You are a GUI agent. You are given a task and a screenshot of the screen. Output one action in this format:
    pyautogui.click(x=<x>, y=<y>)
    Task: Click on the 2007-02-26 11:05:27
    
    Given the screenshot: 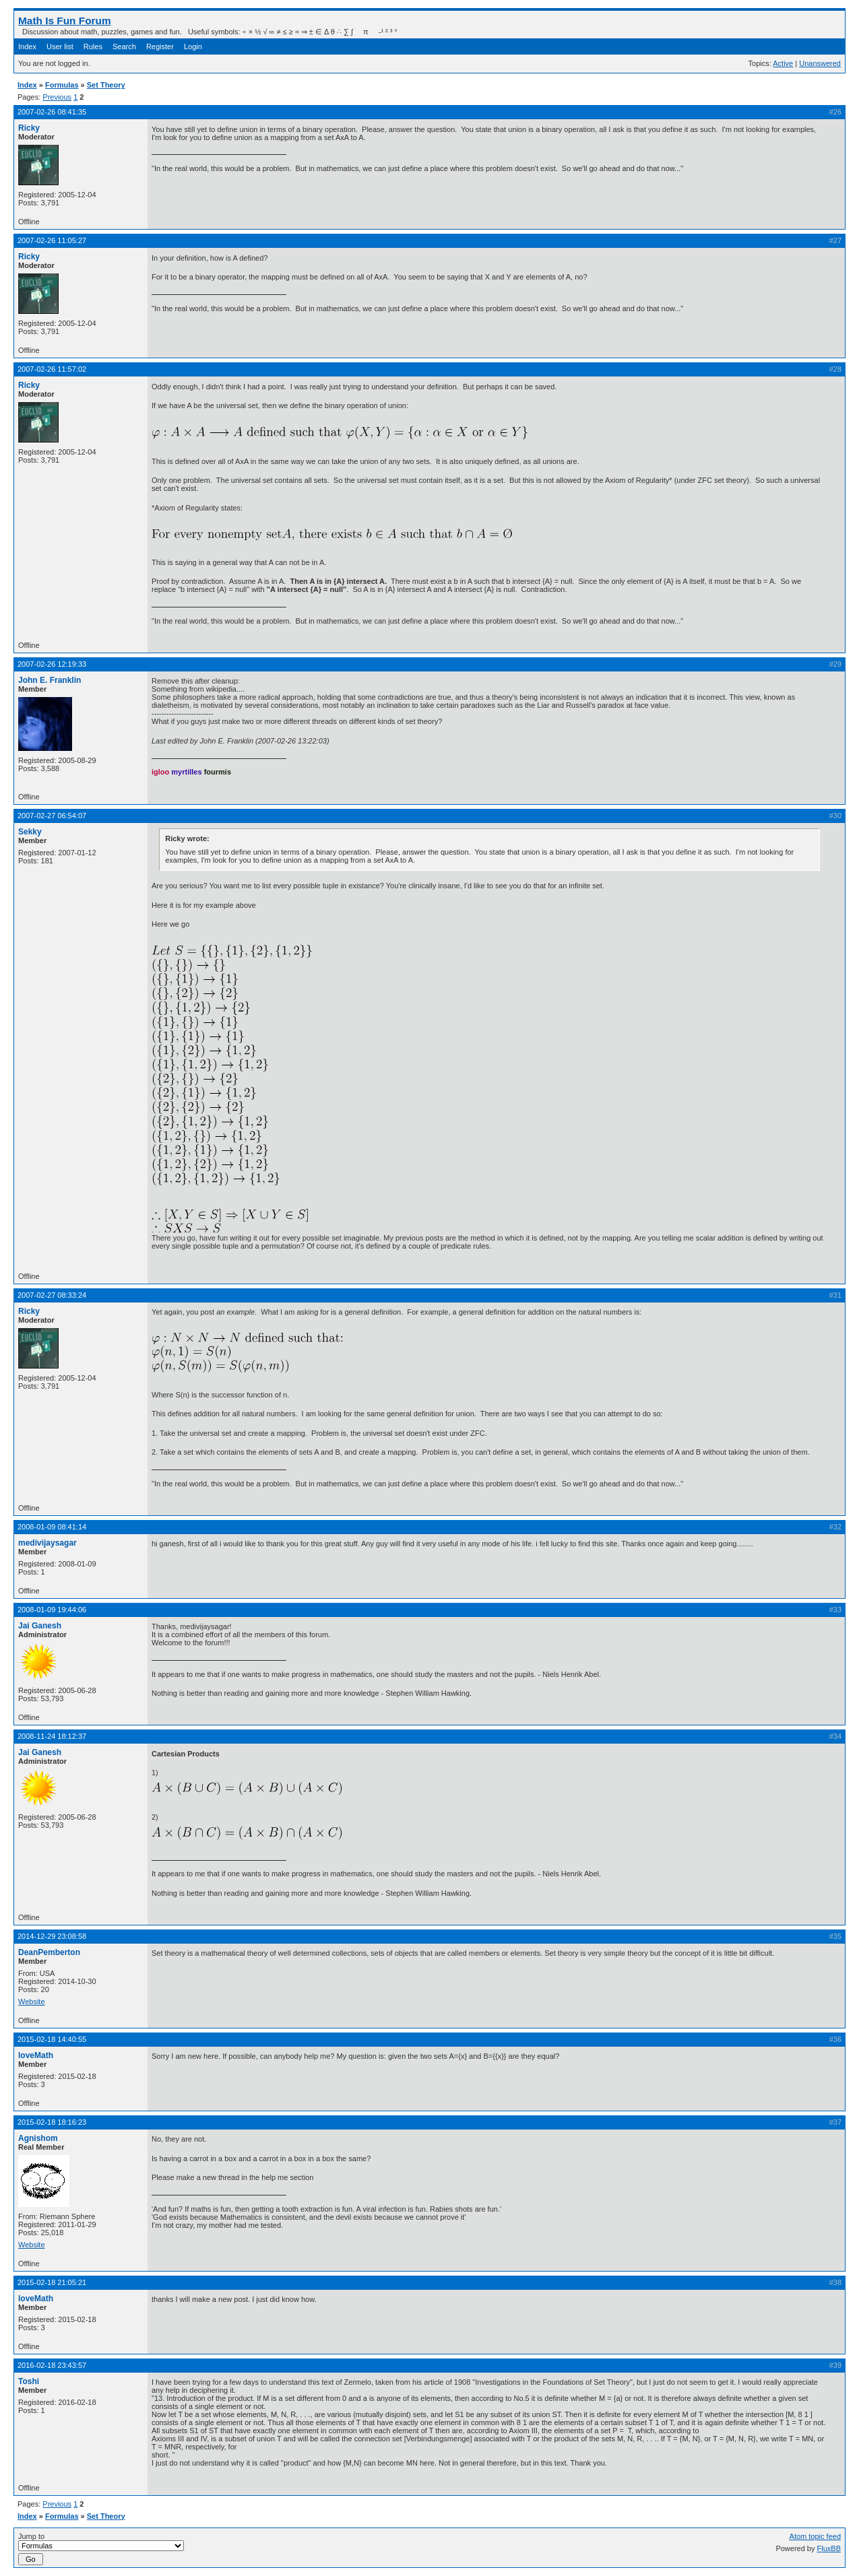 What is the action you would take?
    pyautogui.click(x=52, y=240)
    